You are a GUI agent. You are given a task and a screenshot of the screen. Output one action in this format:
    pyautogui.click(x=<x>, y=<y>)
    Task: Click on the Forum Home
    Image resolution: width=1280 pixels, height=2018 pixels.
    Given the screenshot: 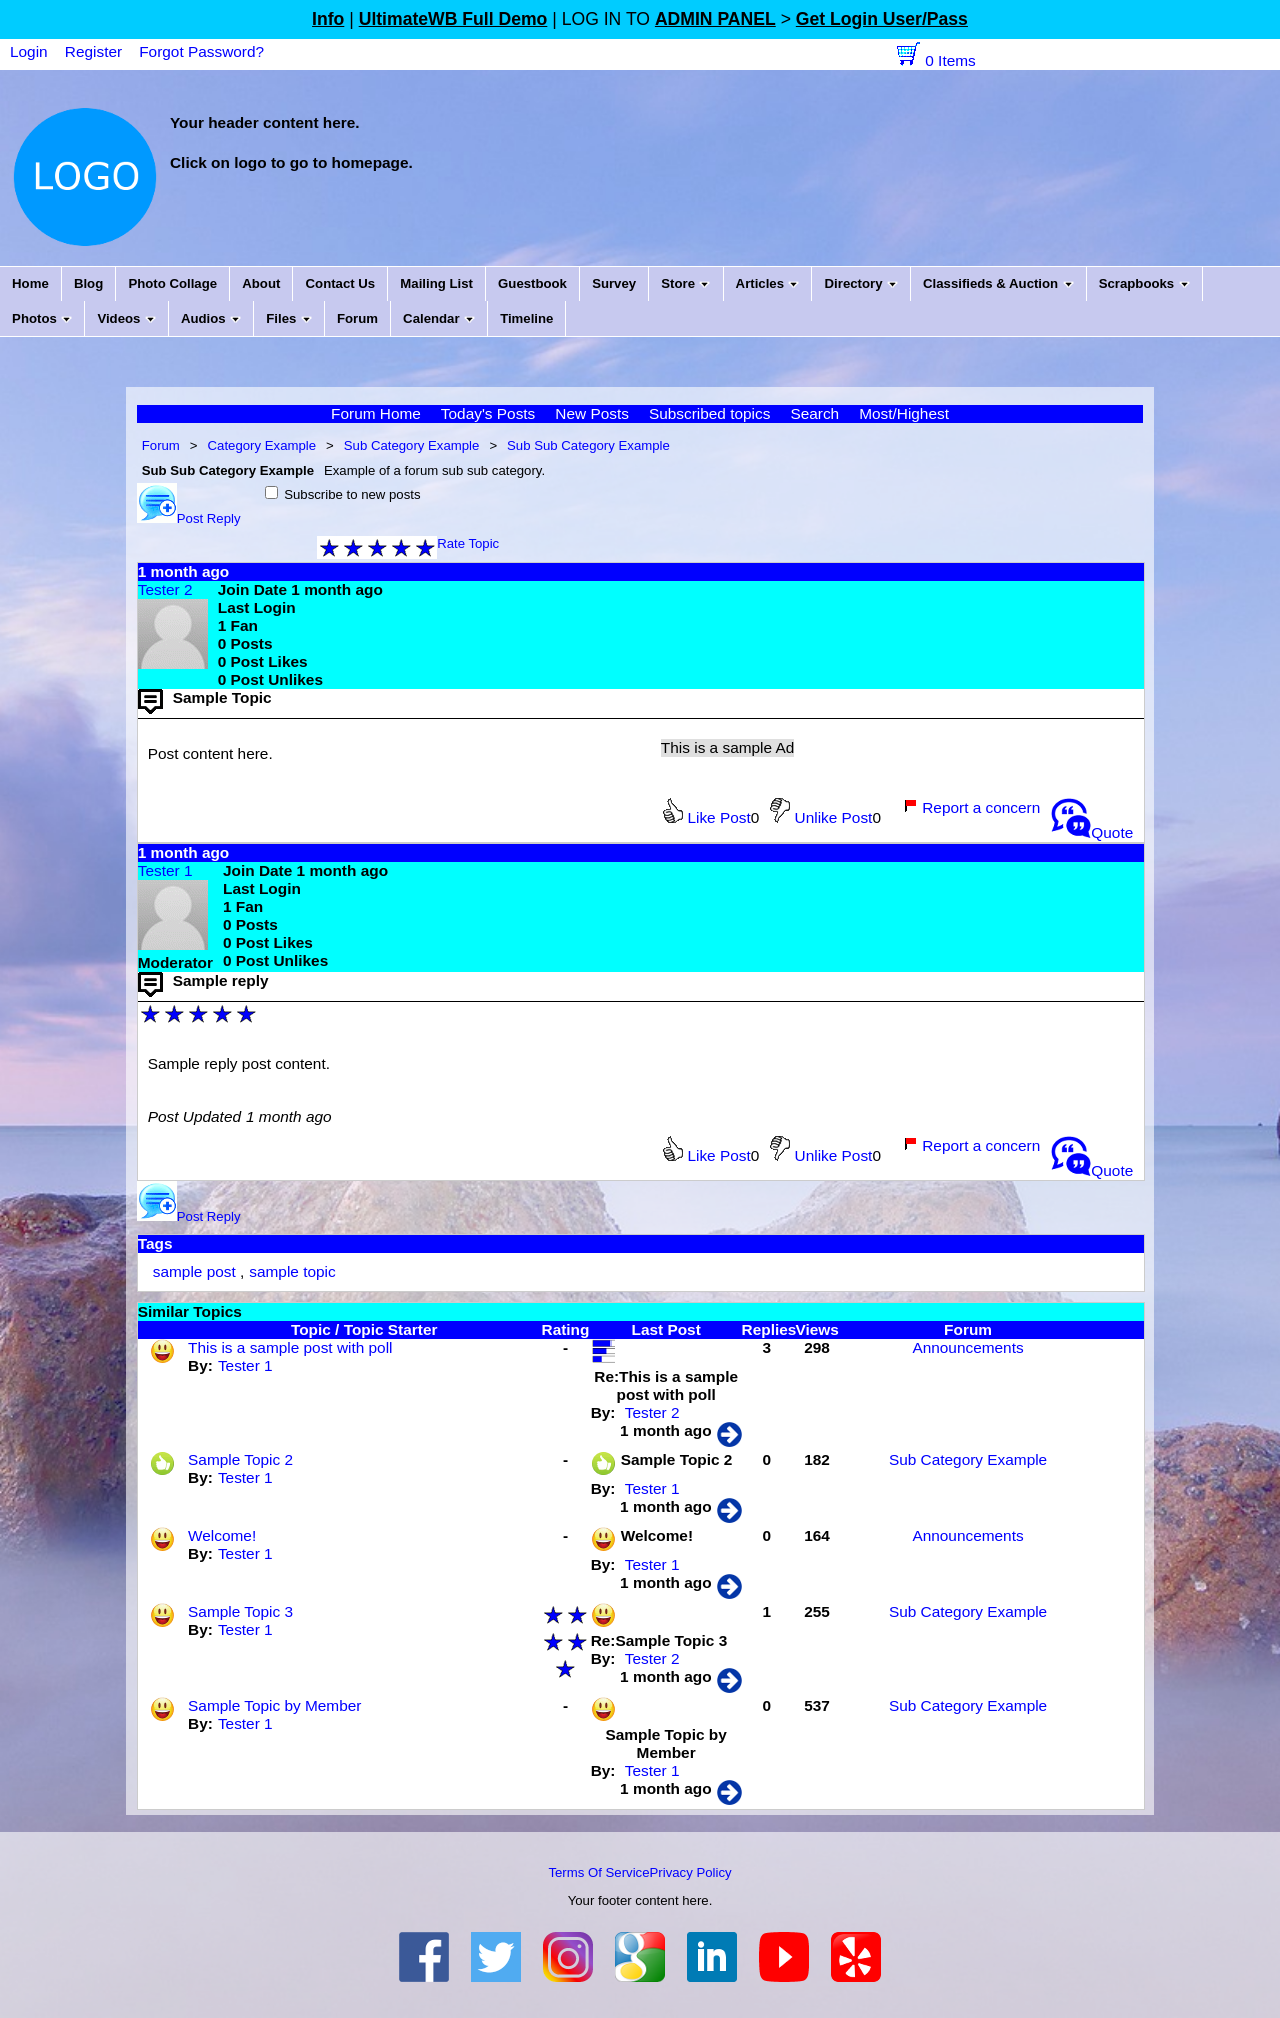 What is the action you would take?
    pyautogui.click(x=376, y=413)
    